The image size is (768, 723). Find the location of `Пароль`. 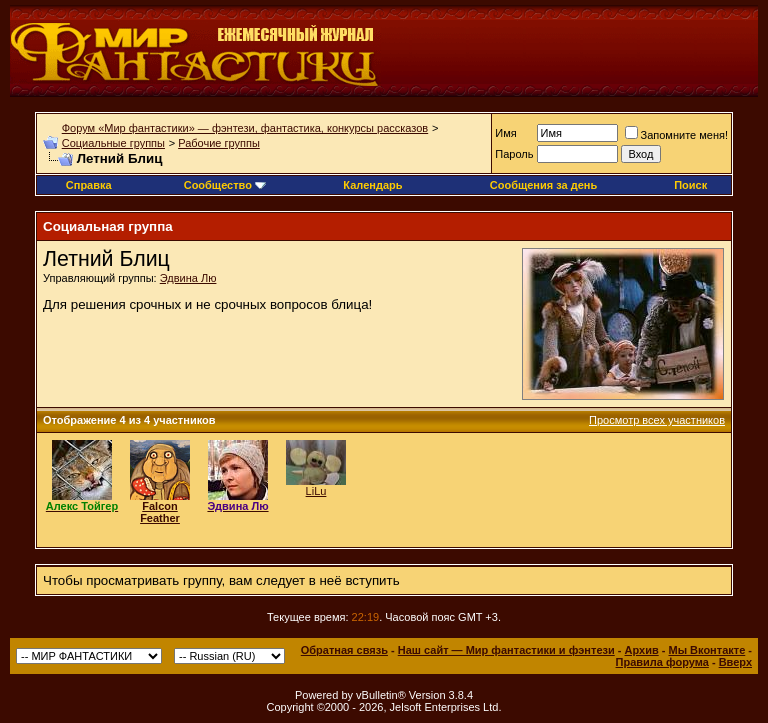

Пароль is located at coordinates (514, 154).